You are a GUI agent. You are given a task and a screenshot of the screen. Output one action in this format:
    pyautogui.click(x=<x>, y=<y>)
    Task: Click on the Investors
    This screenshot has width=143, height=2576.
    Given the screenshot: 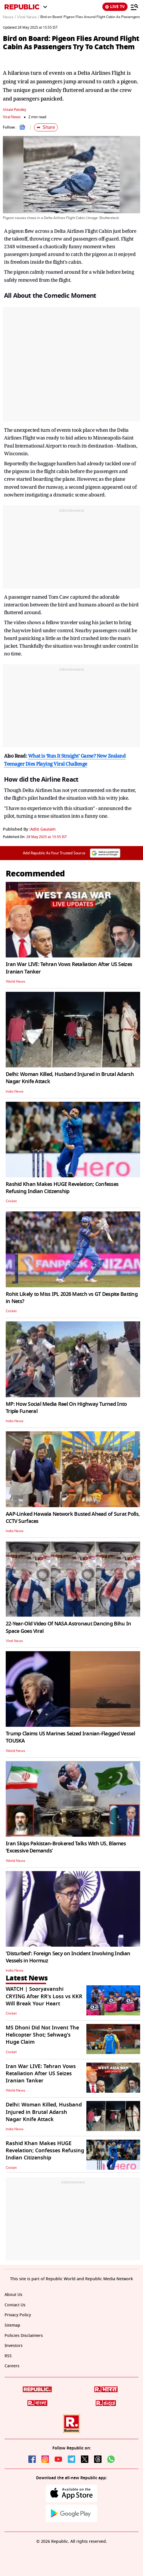 What is the action you would take?
    pyautogui.click(x=14, y=2346)
    